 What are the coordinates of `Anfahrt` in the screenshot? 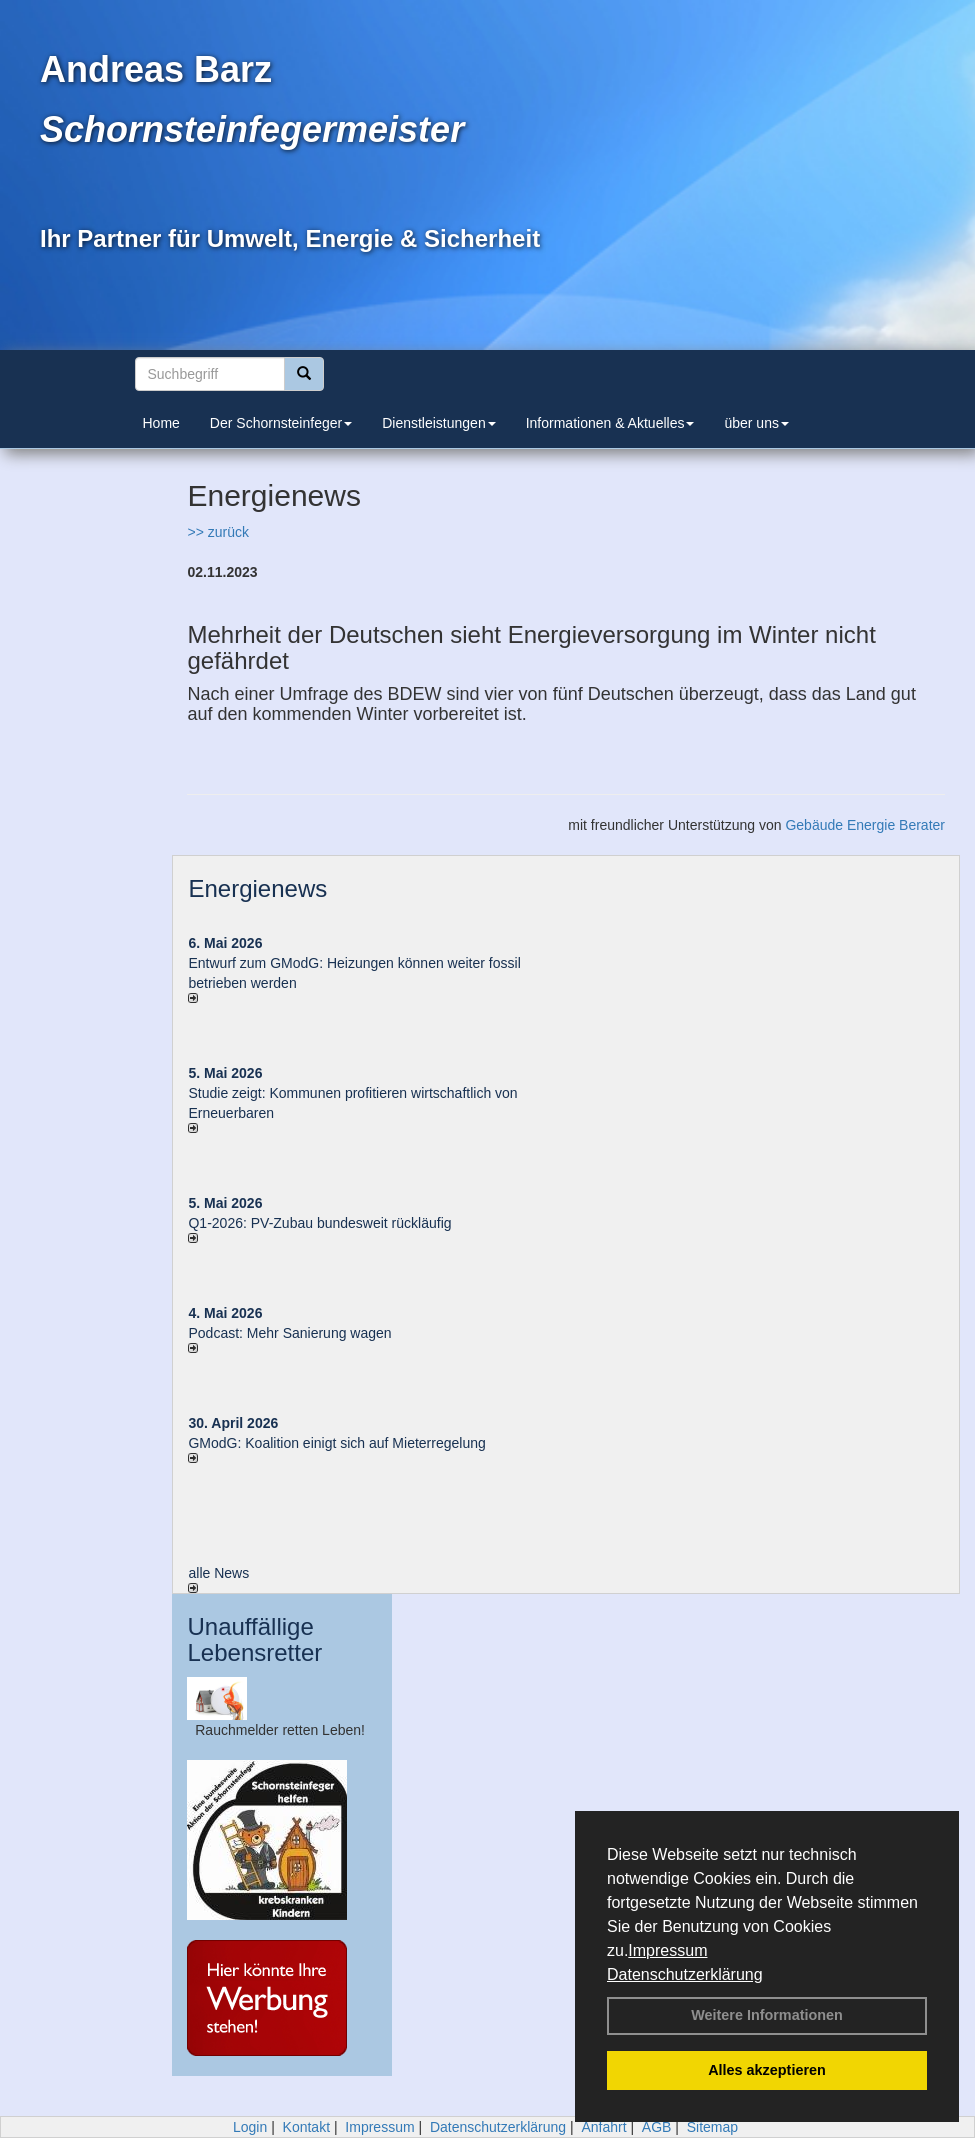 It's located at (603, 2127).